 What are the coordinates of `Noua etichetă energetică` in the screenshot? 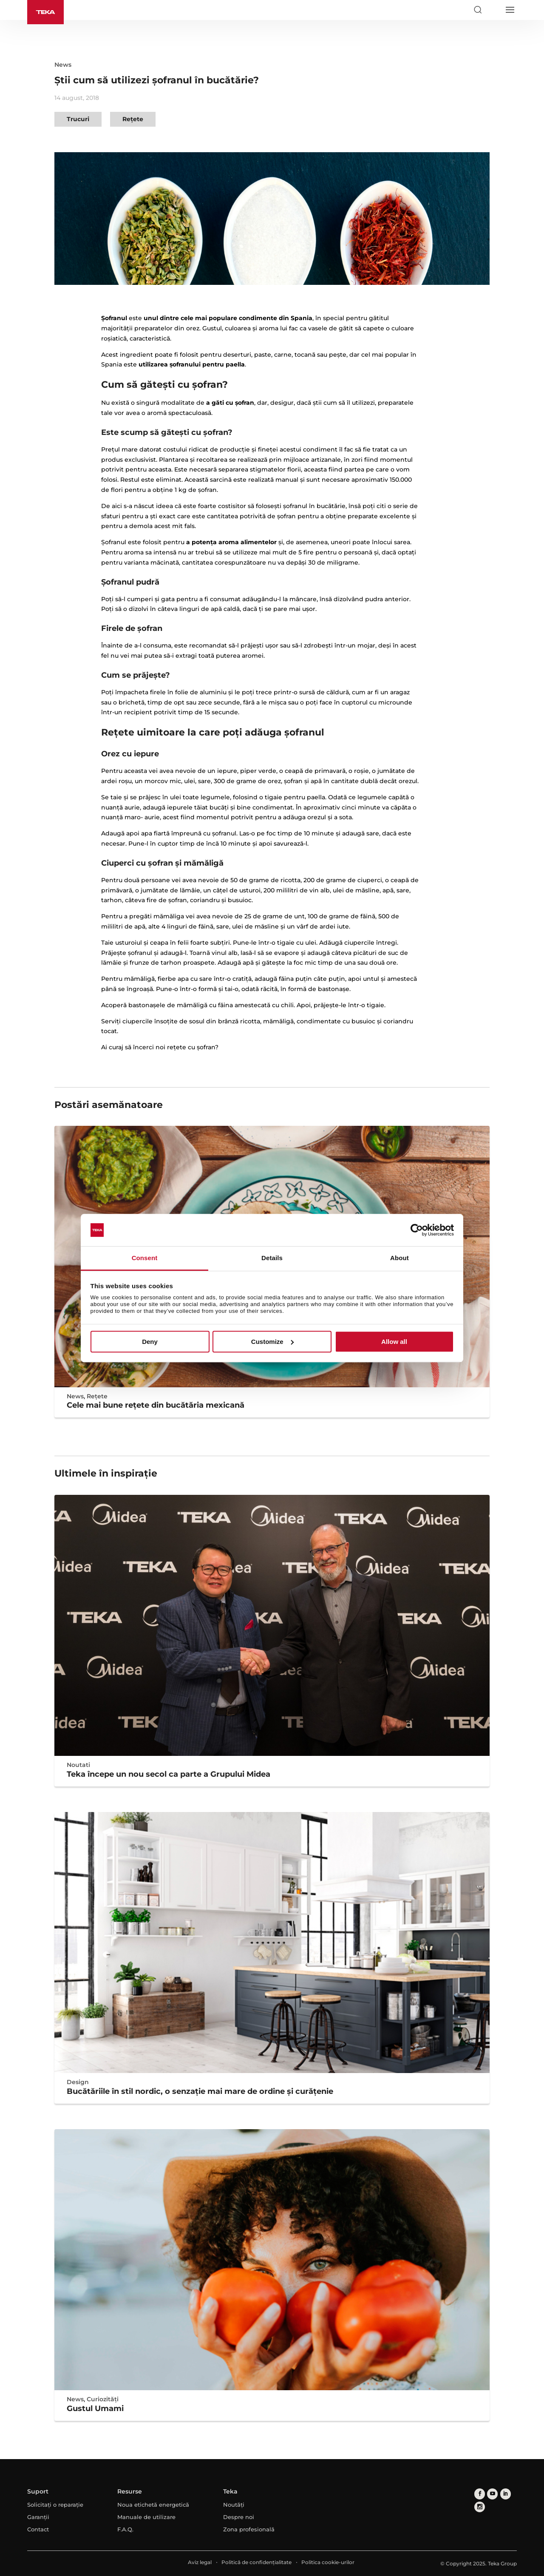 It's located at (153, 2504).